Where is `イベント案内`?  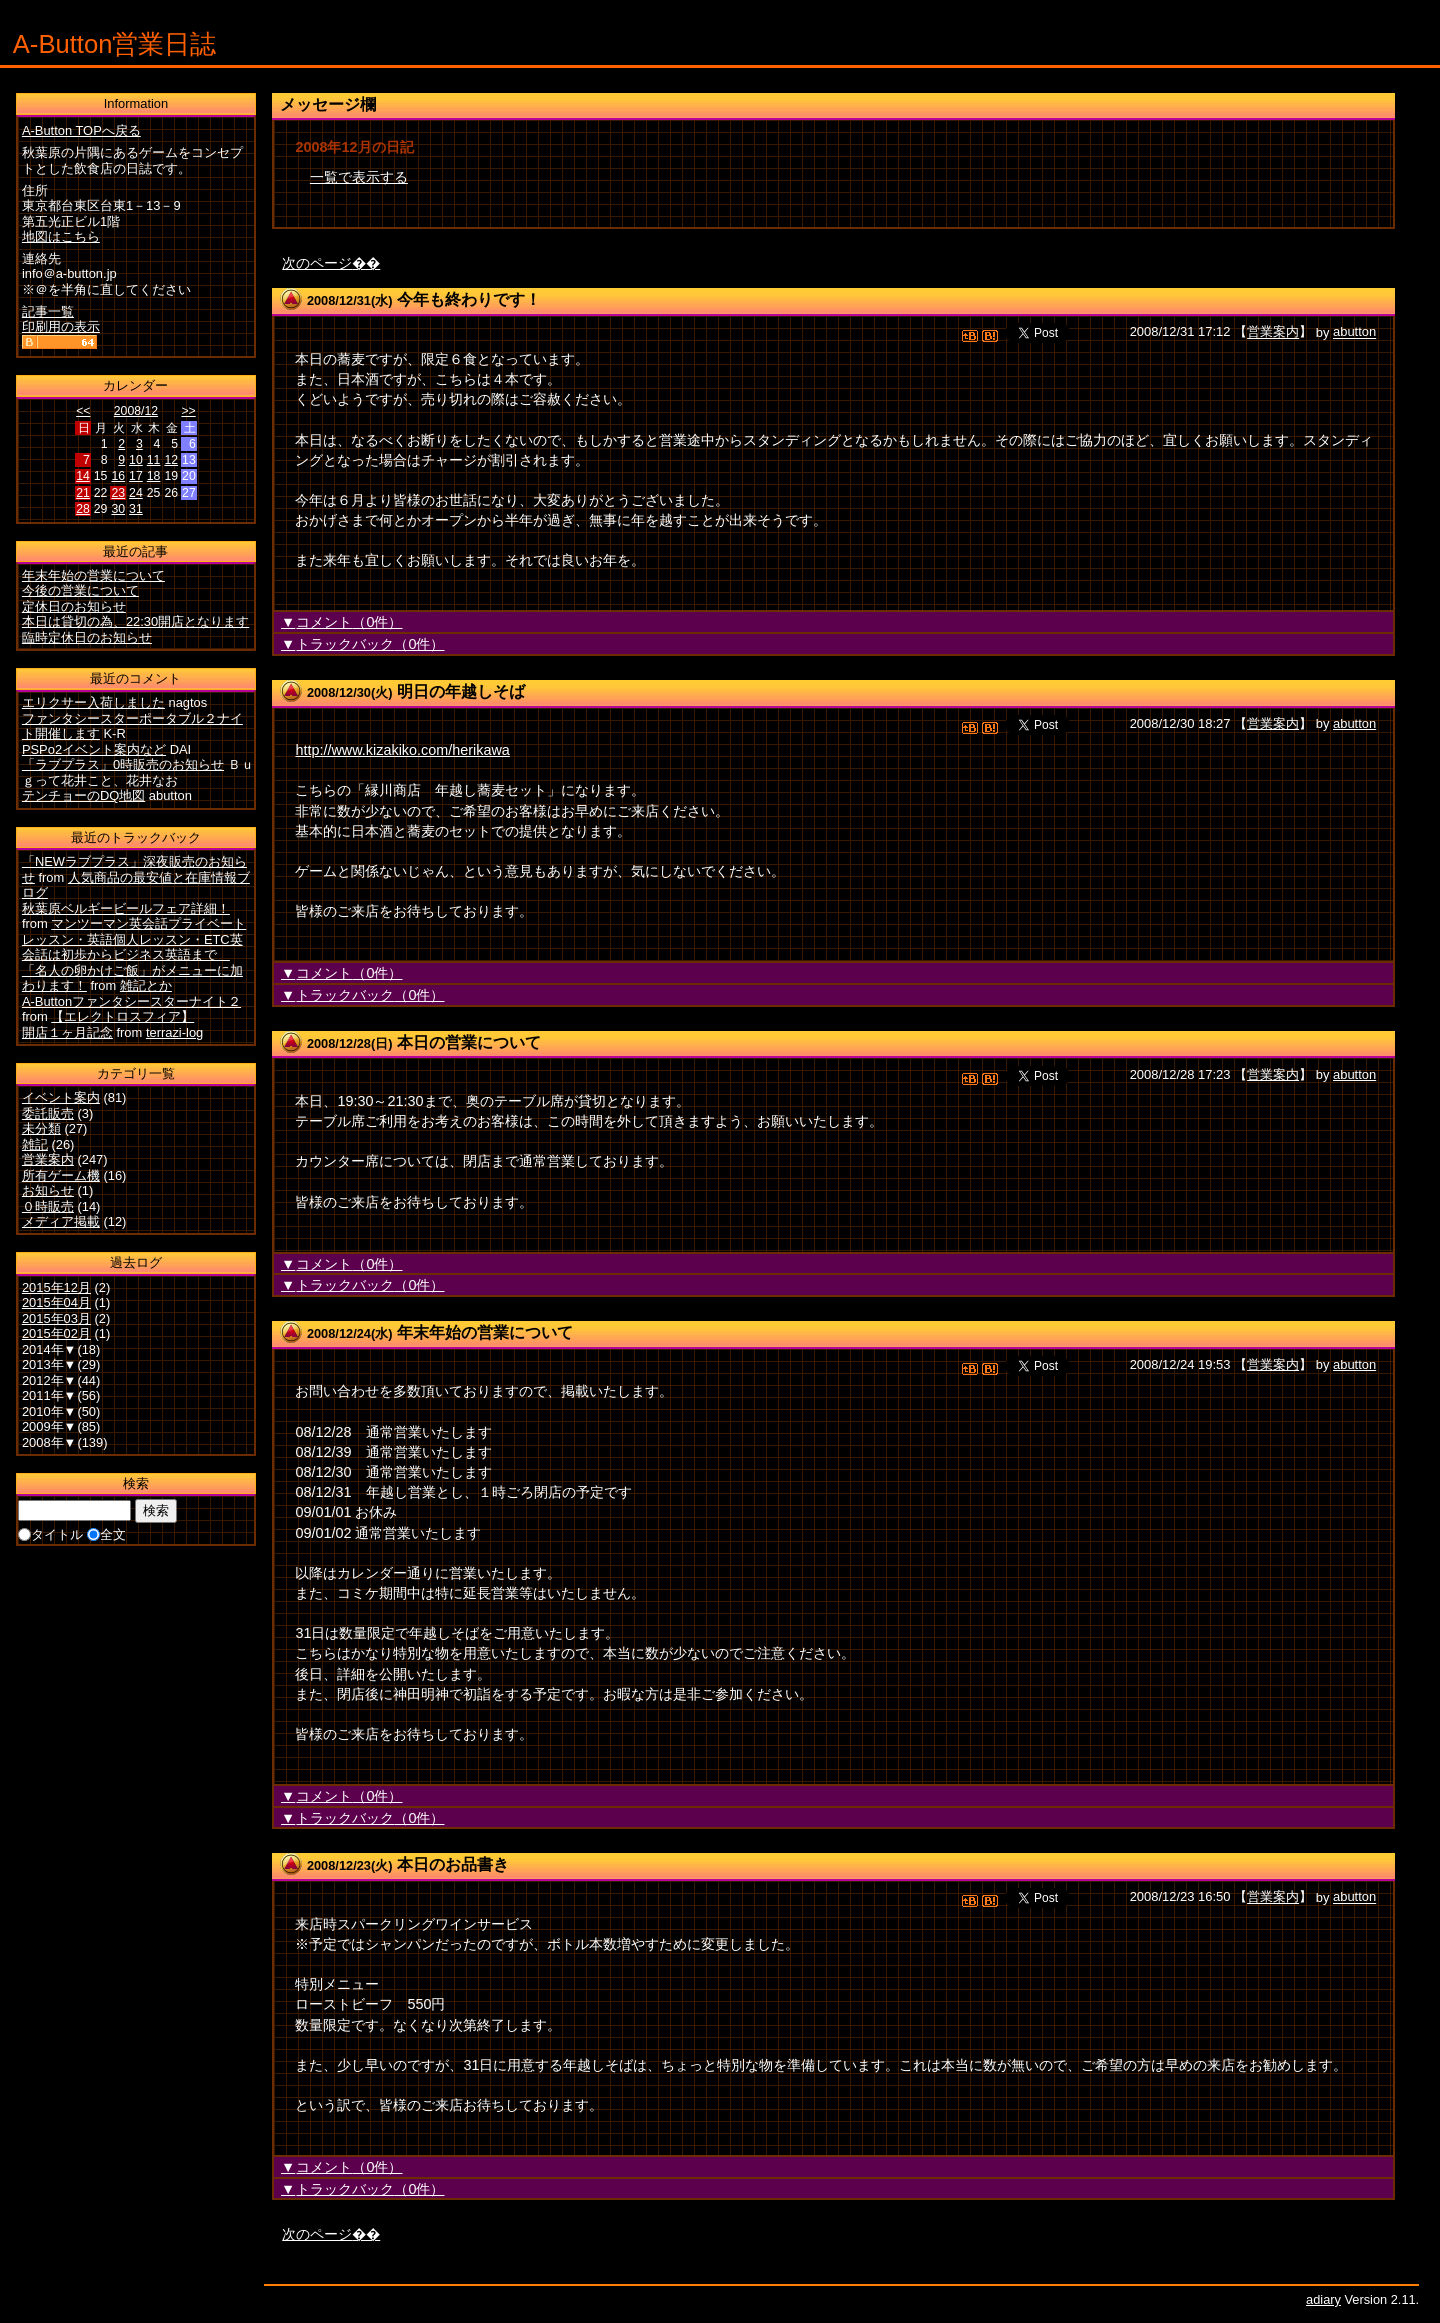 イベント案内 is located at coordinates (61, 1097).